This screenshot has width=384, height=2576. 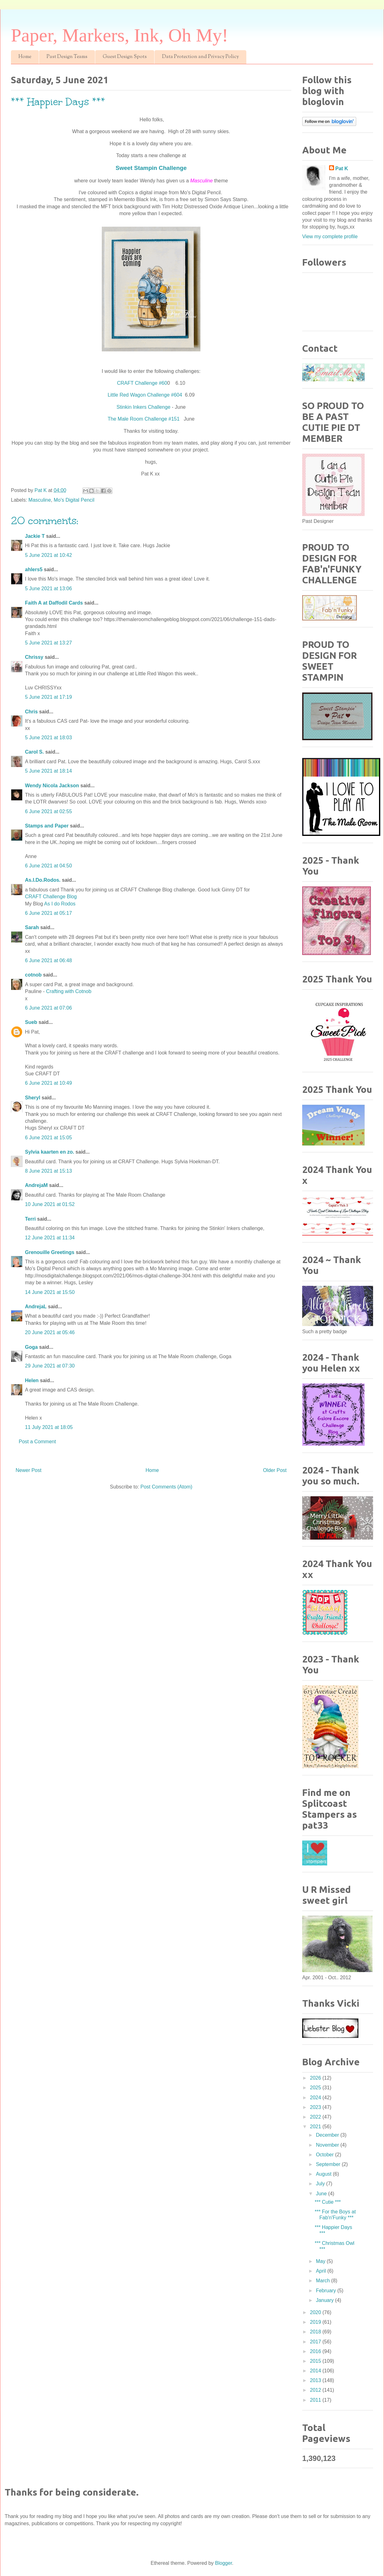 What do you see at coordinates (329, 2164) in the screenshot?
I see `September` at bounding box center [329, 2164].